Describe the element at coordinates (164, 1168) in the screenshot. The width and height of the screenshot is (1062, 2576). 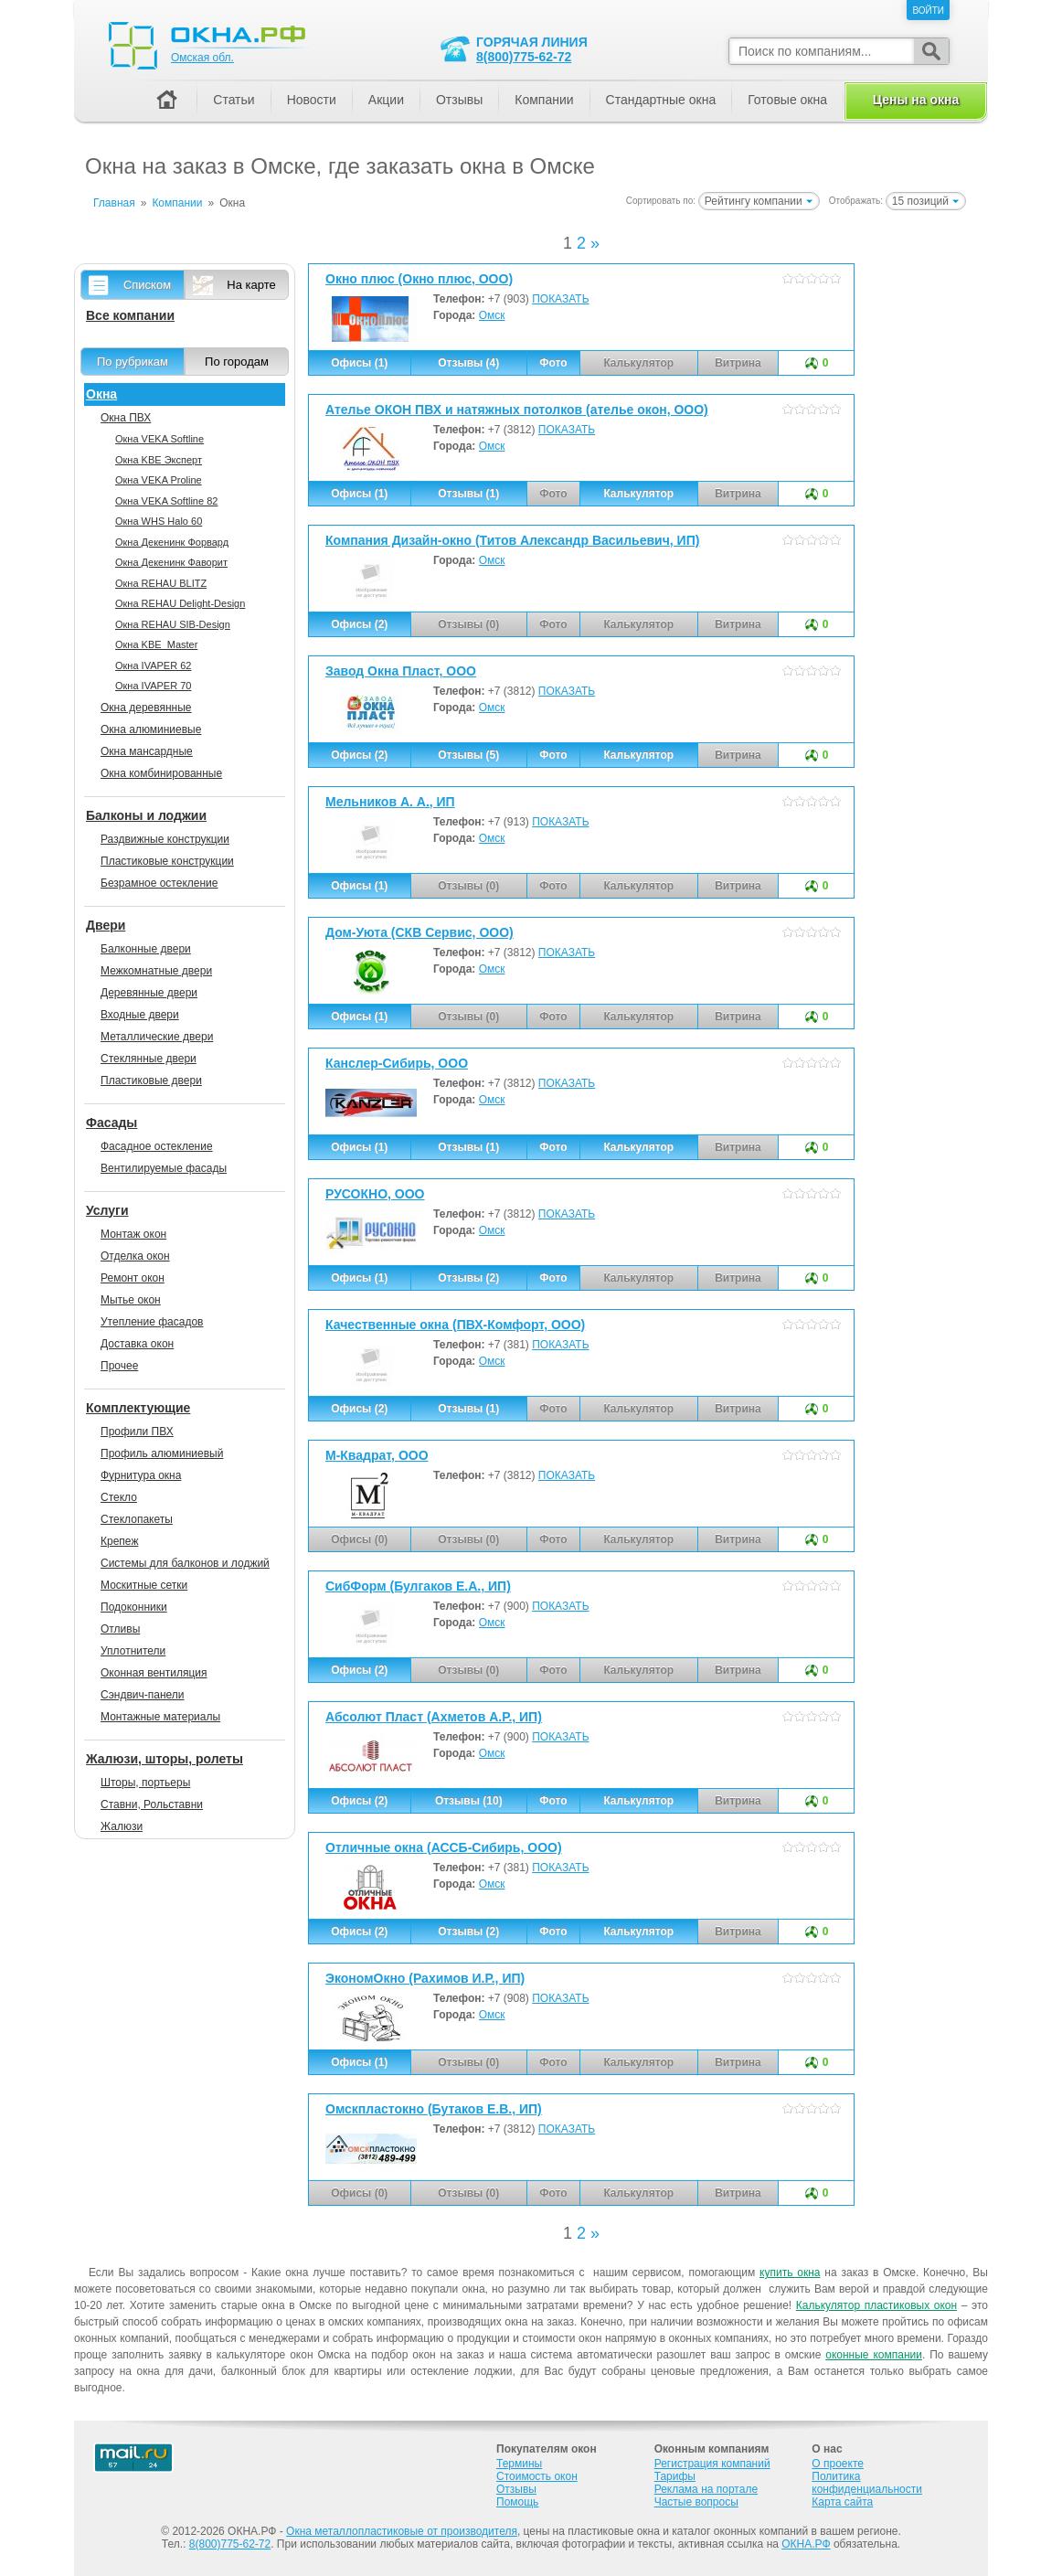
I see `Вентилируемые фасады` at that location.